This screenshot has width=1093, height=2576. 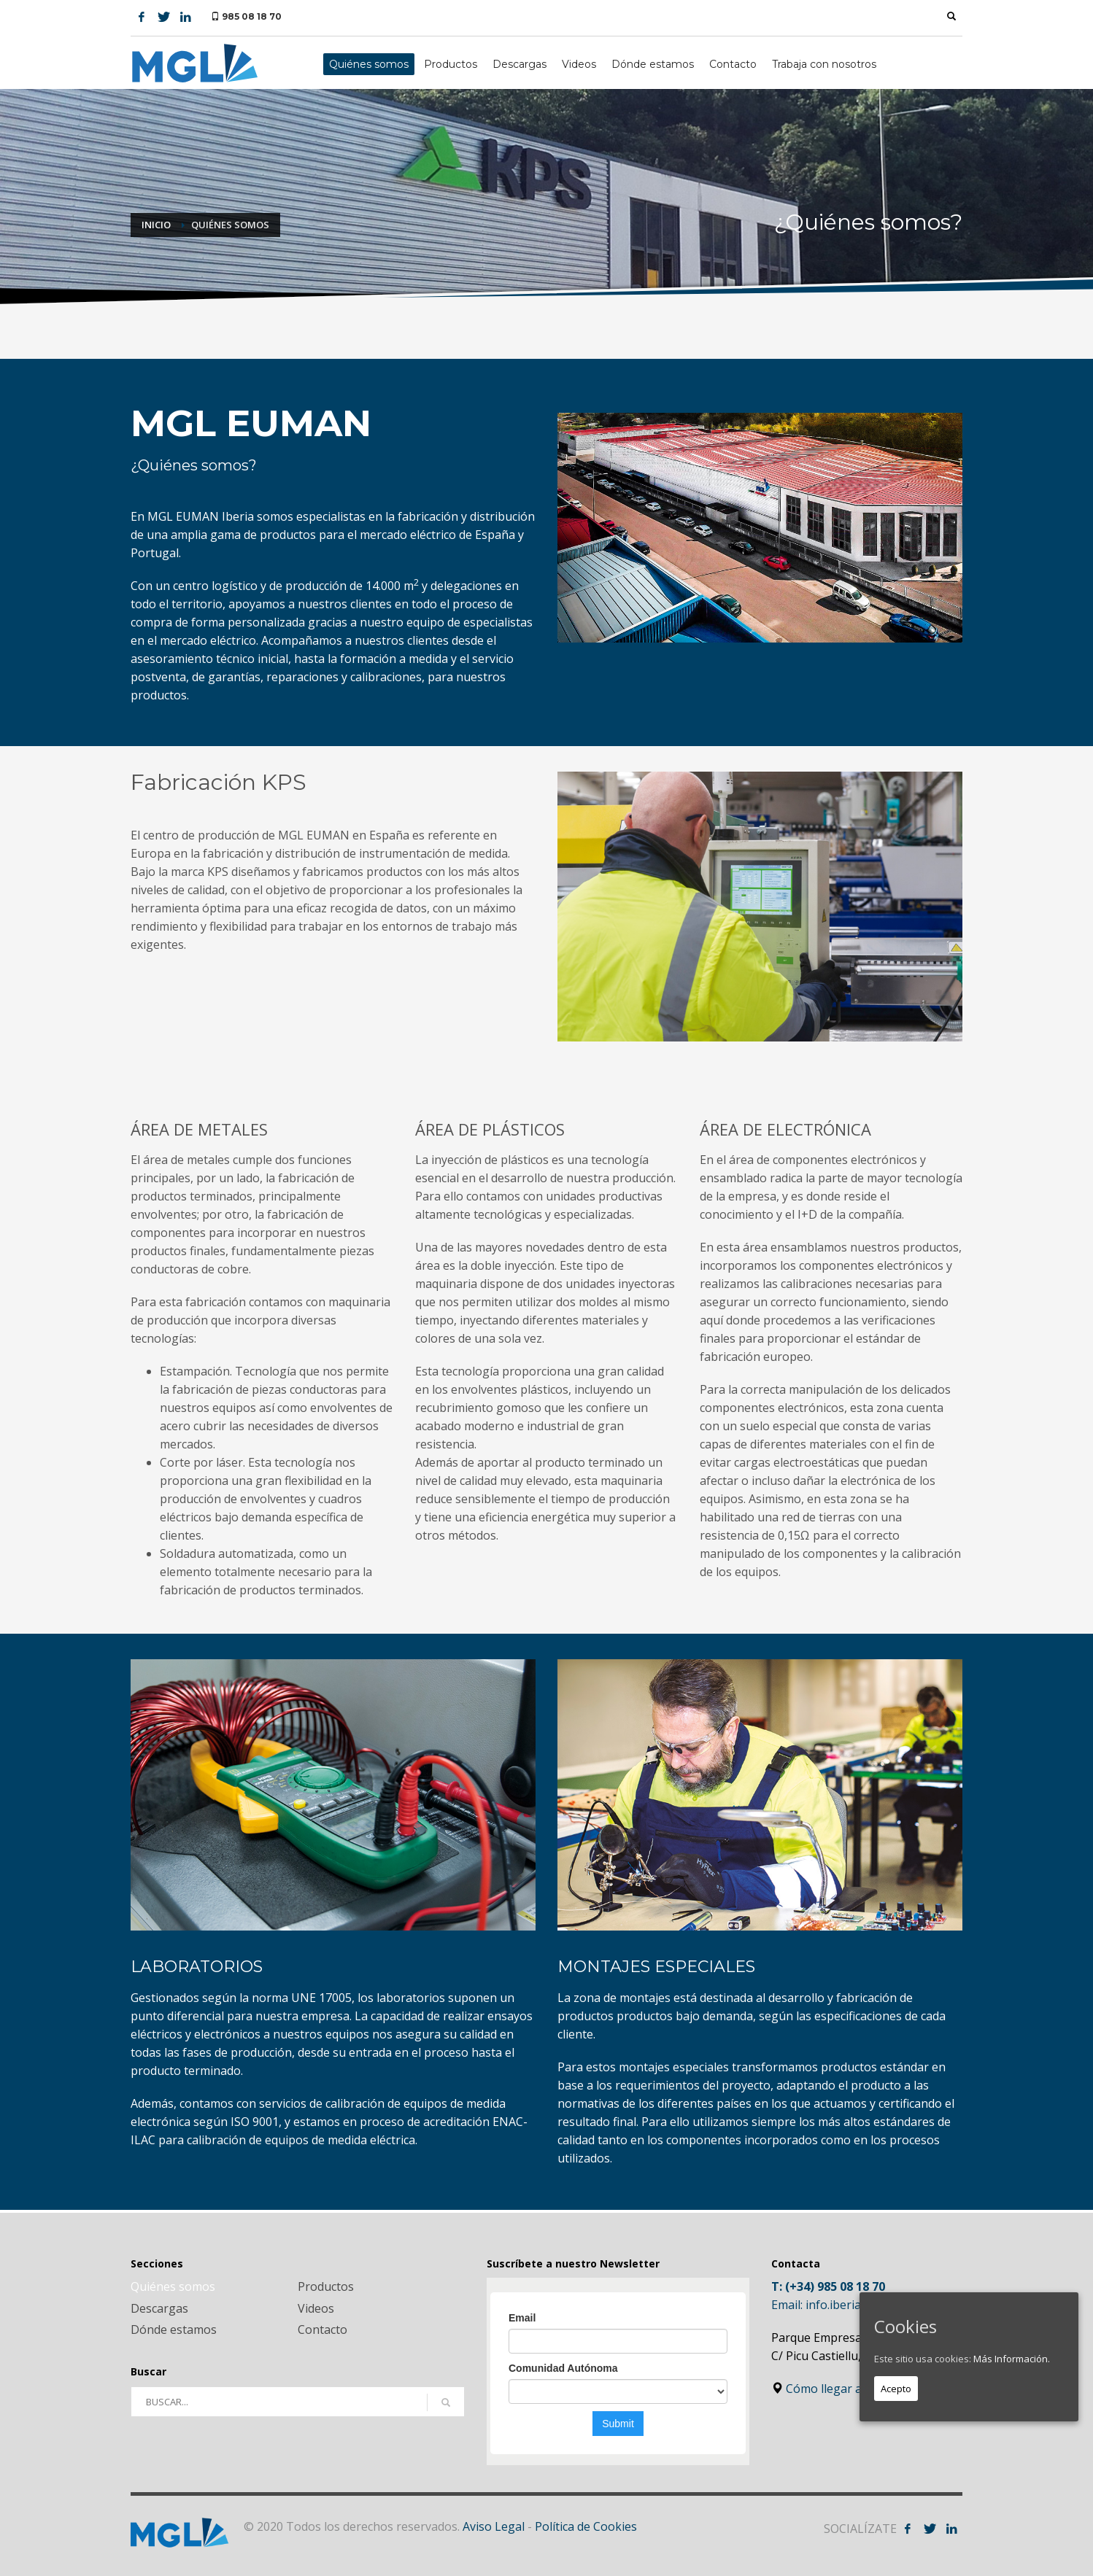 What do you see at coordinates (830, 2389) in the screenshot?
I see `Cómo llegar a MGL` at bounding box center [830, 2389].